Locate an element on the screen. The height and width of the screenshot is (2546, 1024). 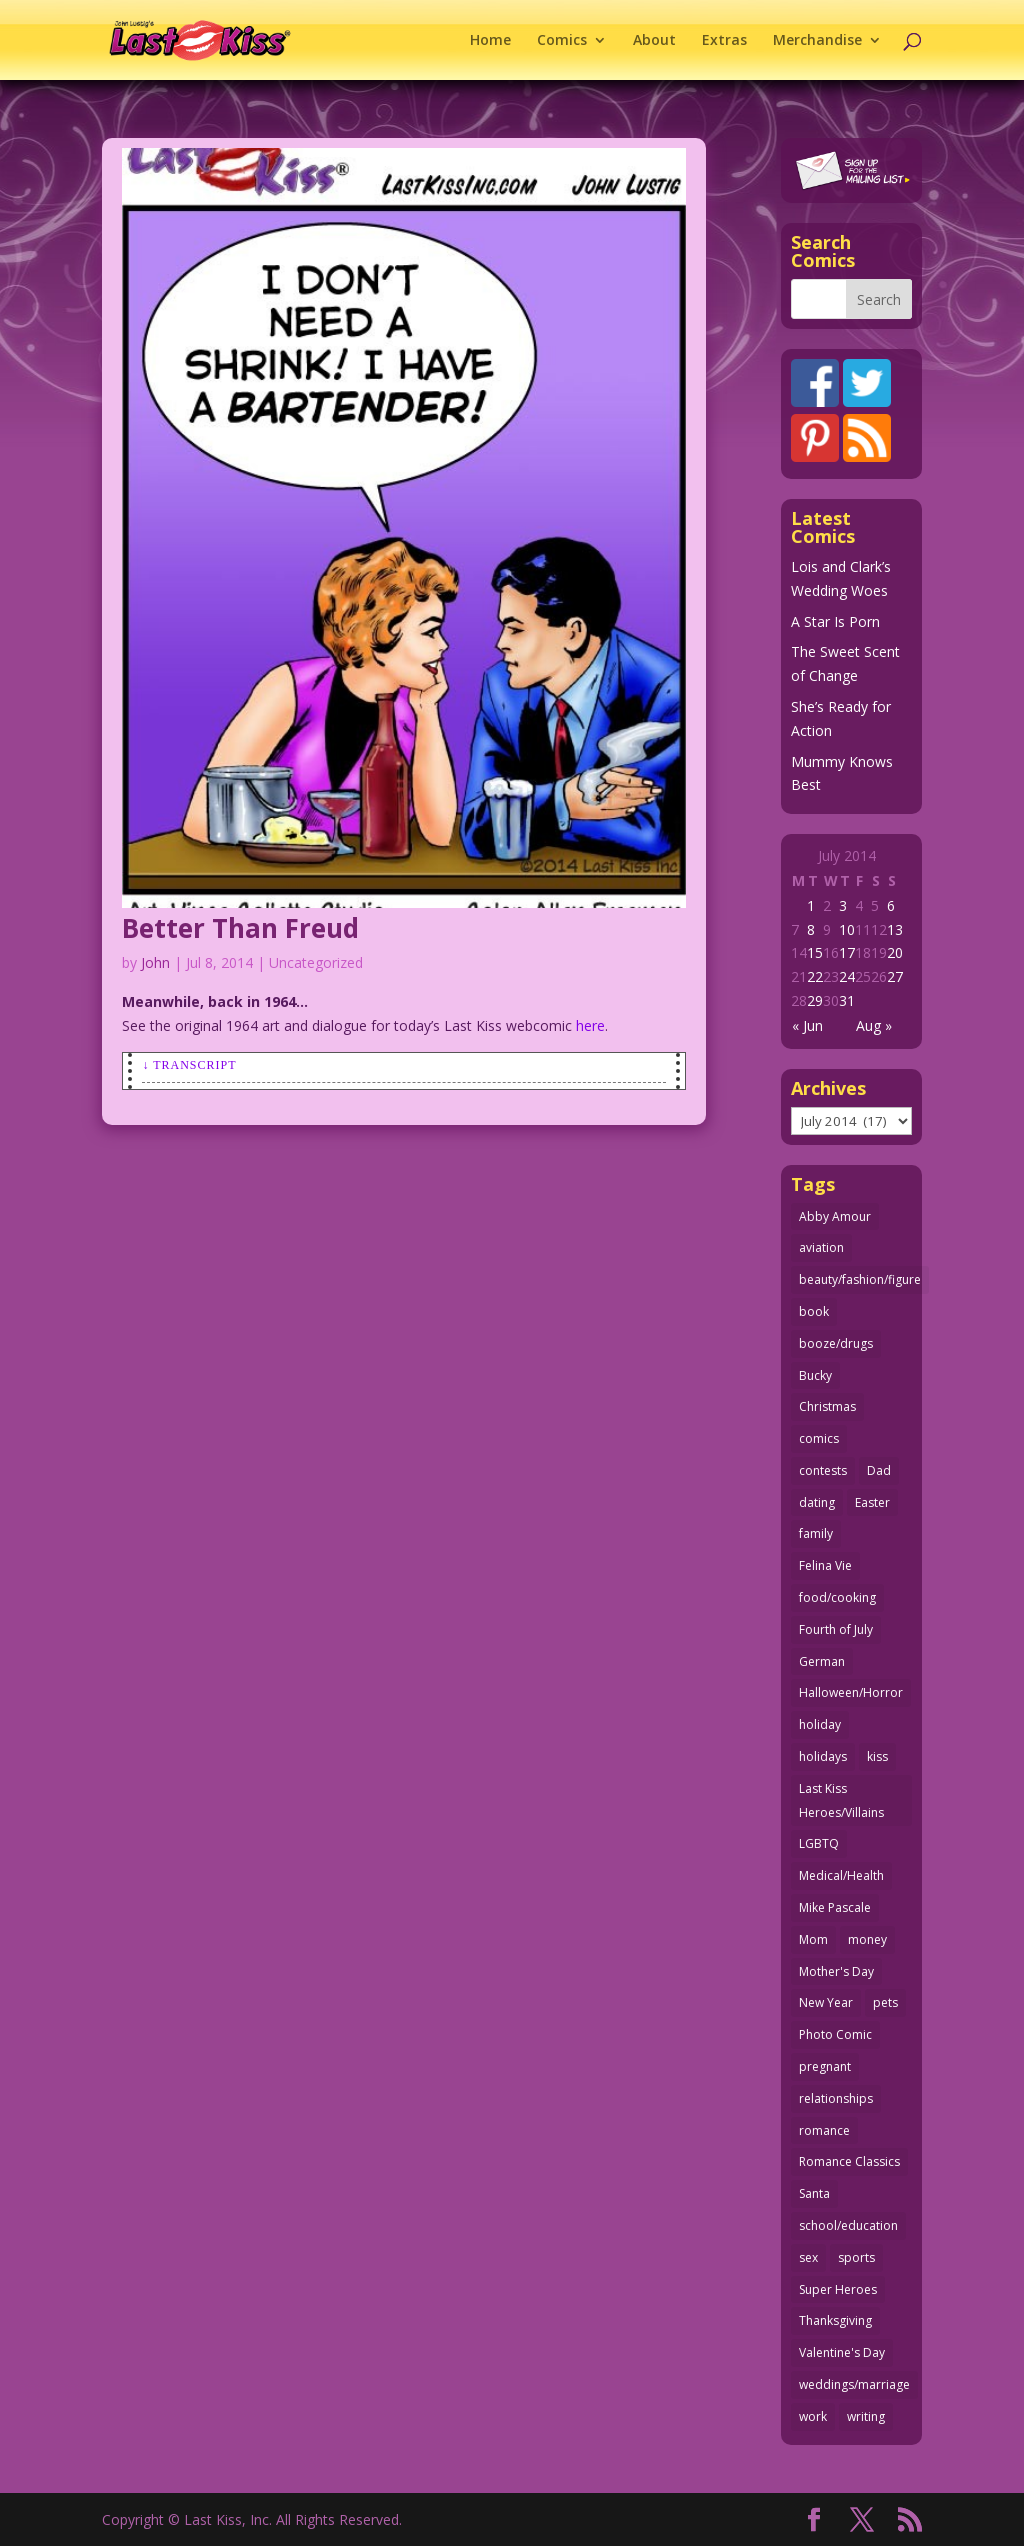
Easter [Easter (30 items)] is located at coordinates (872, 1502).